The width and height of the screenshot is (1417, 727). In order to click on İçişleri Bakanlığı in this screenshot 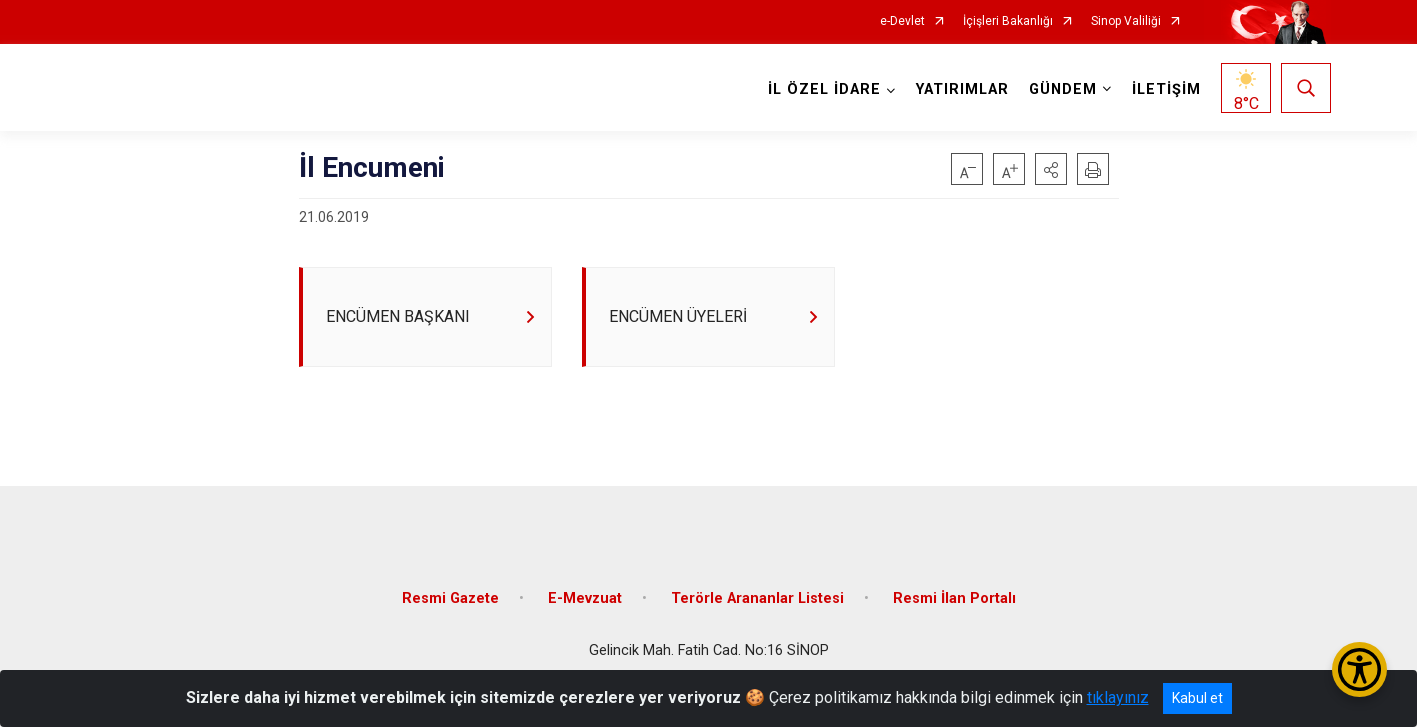, I will do `click(1008, 21)`.